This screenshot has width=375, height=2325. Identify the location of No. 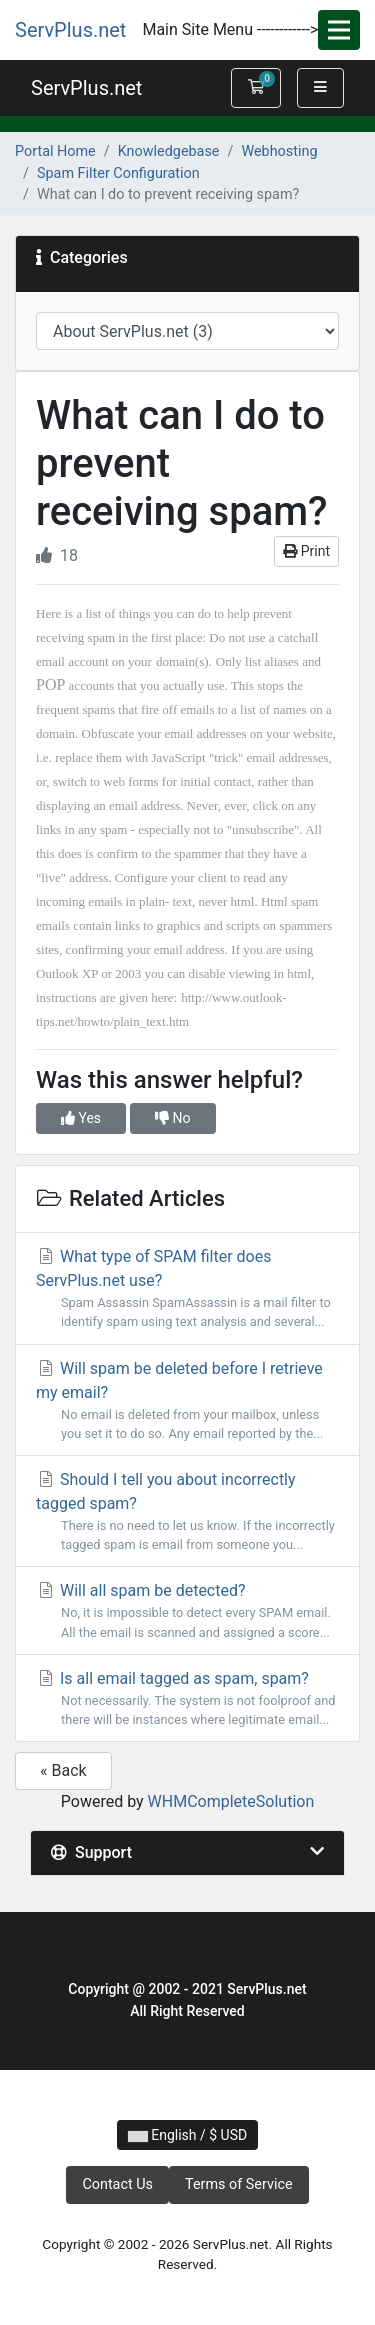
(172, 1118).